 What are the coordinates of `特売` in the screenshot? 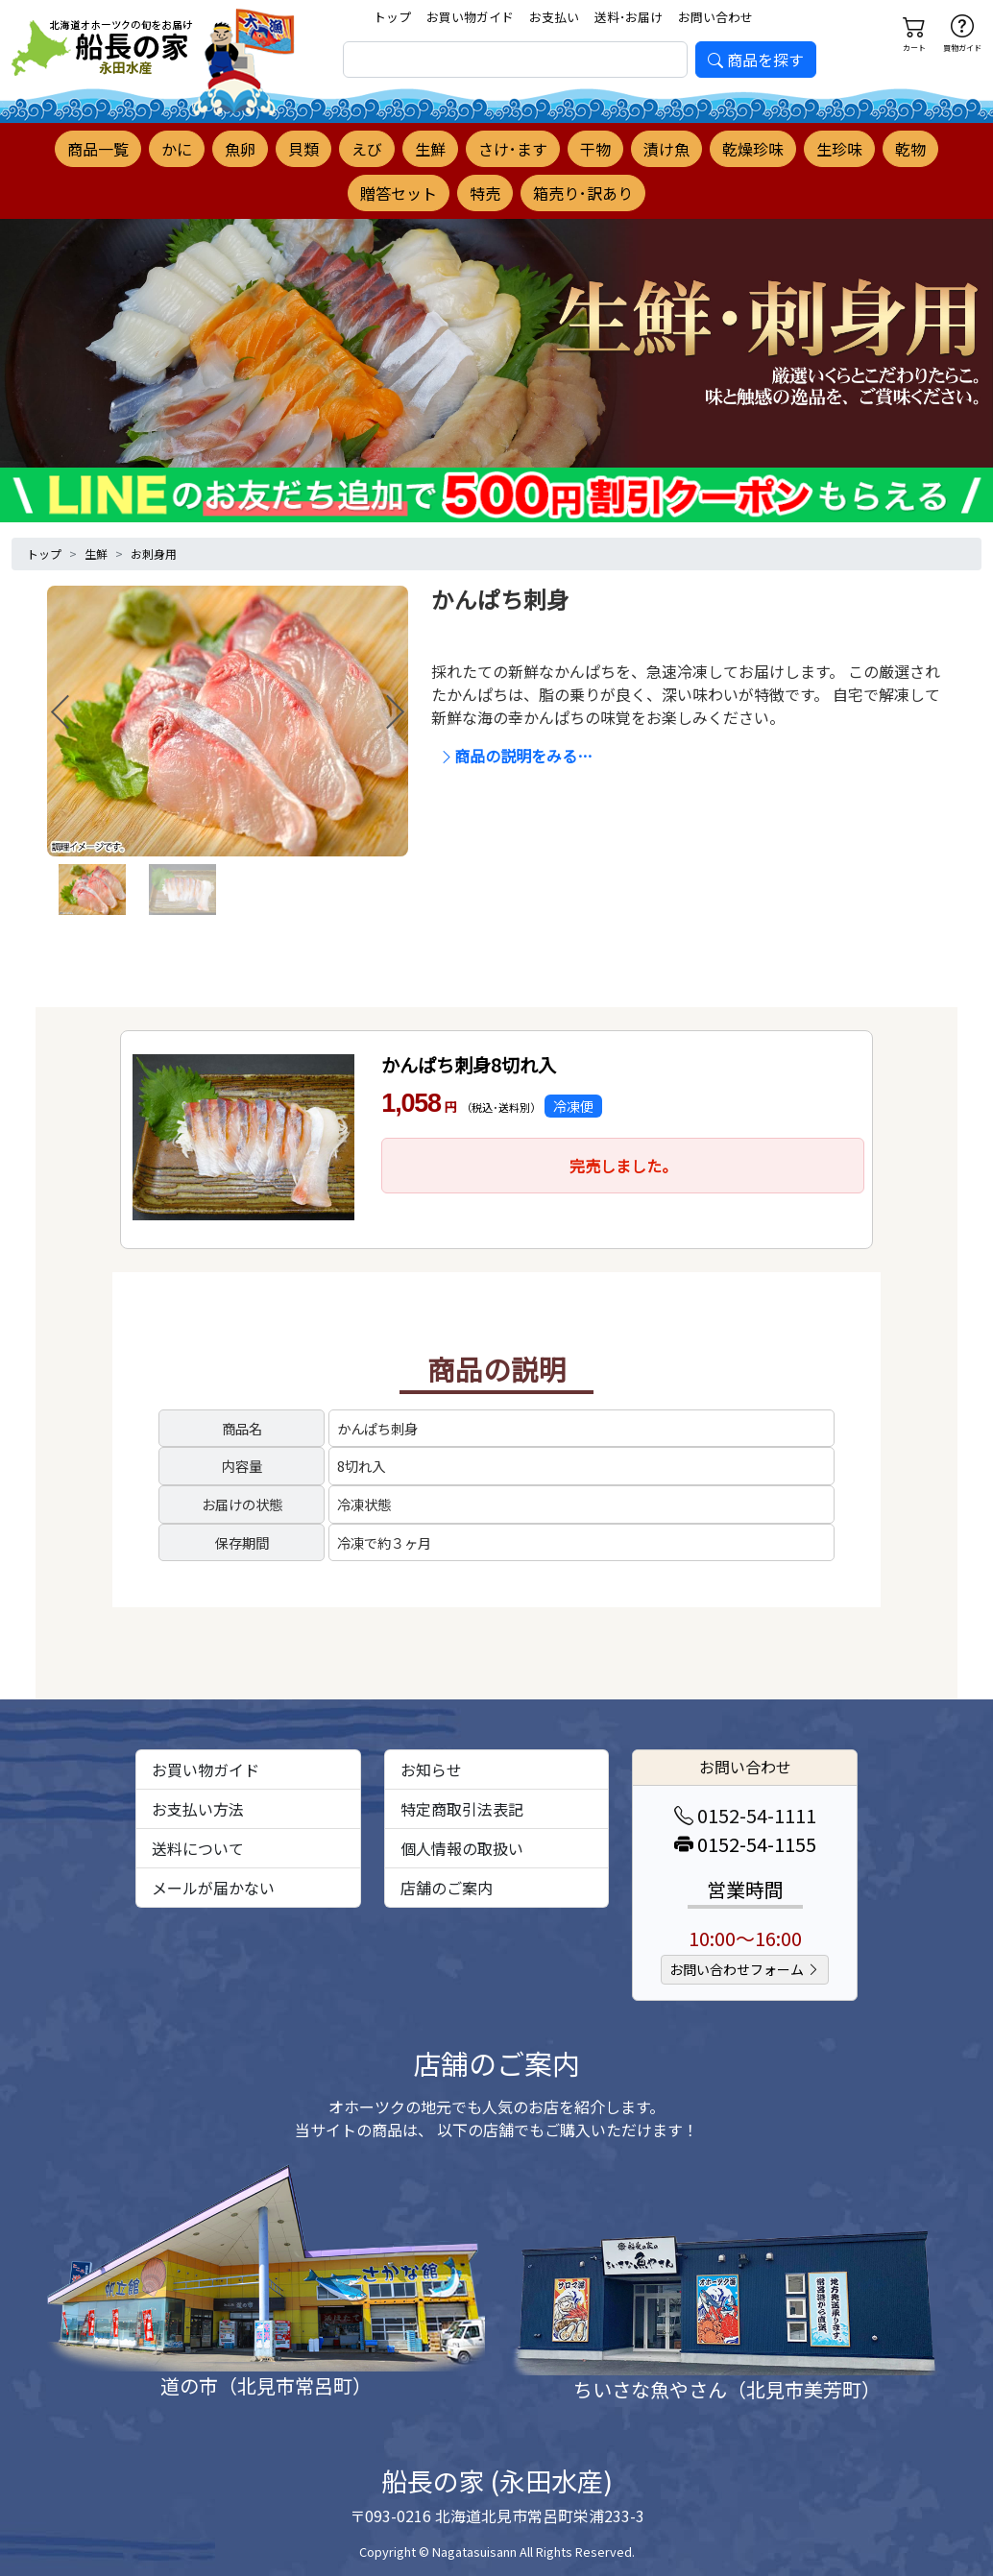 It's located at (485, 193).